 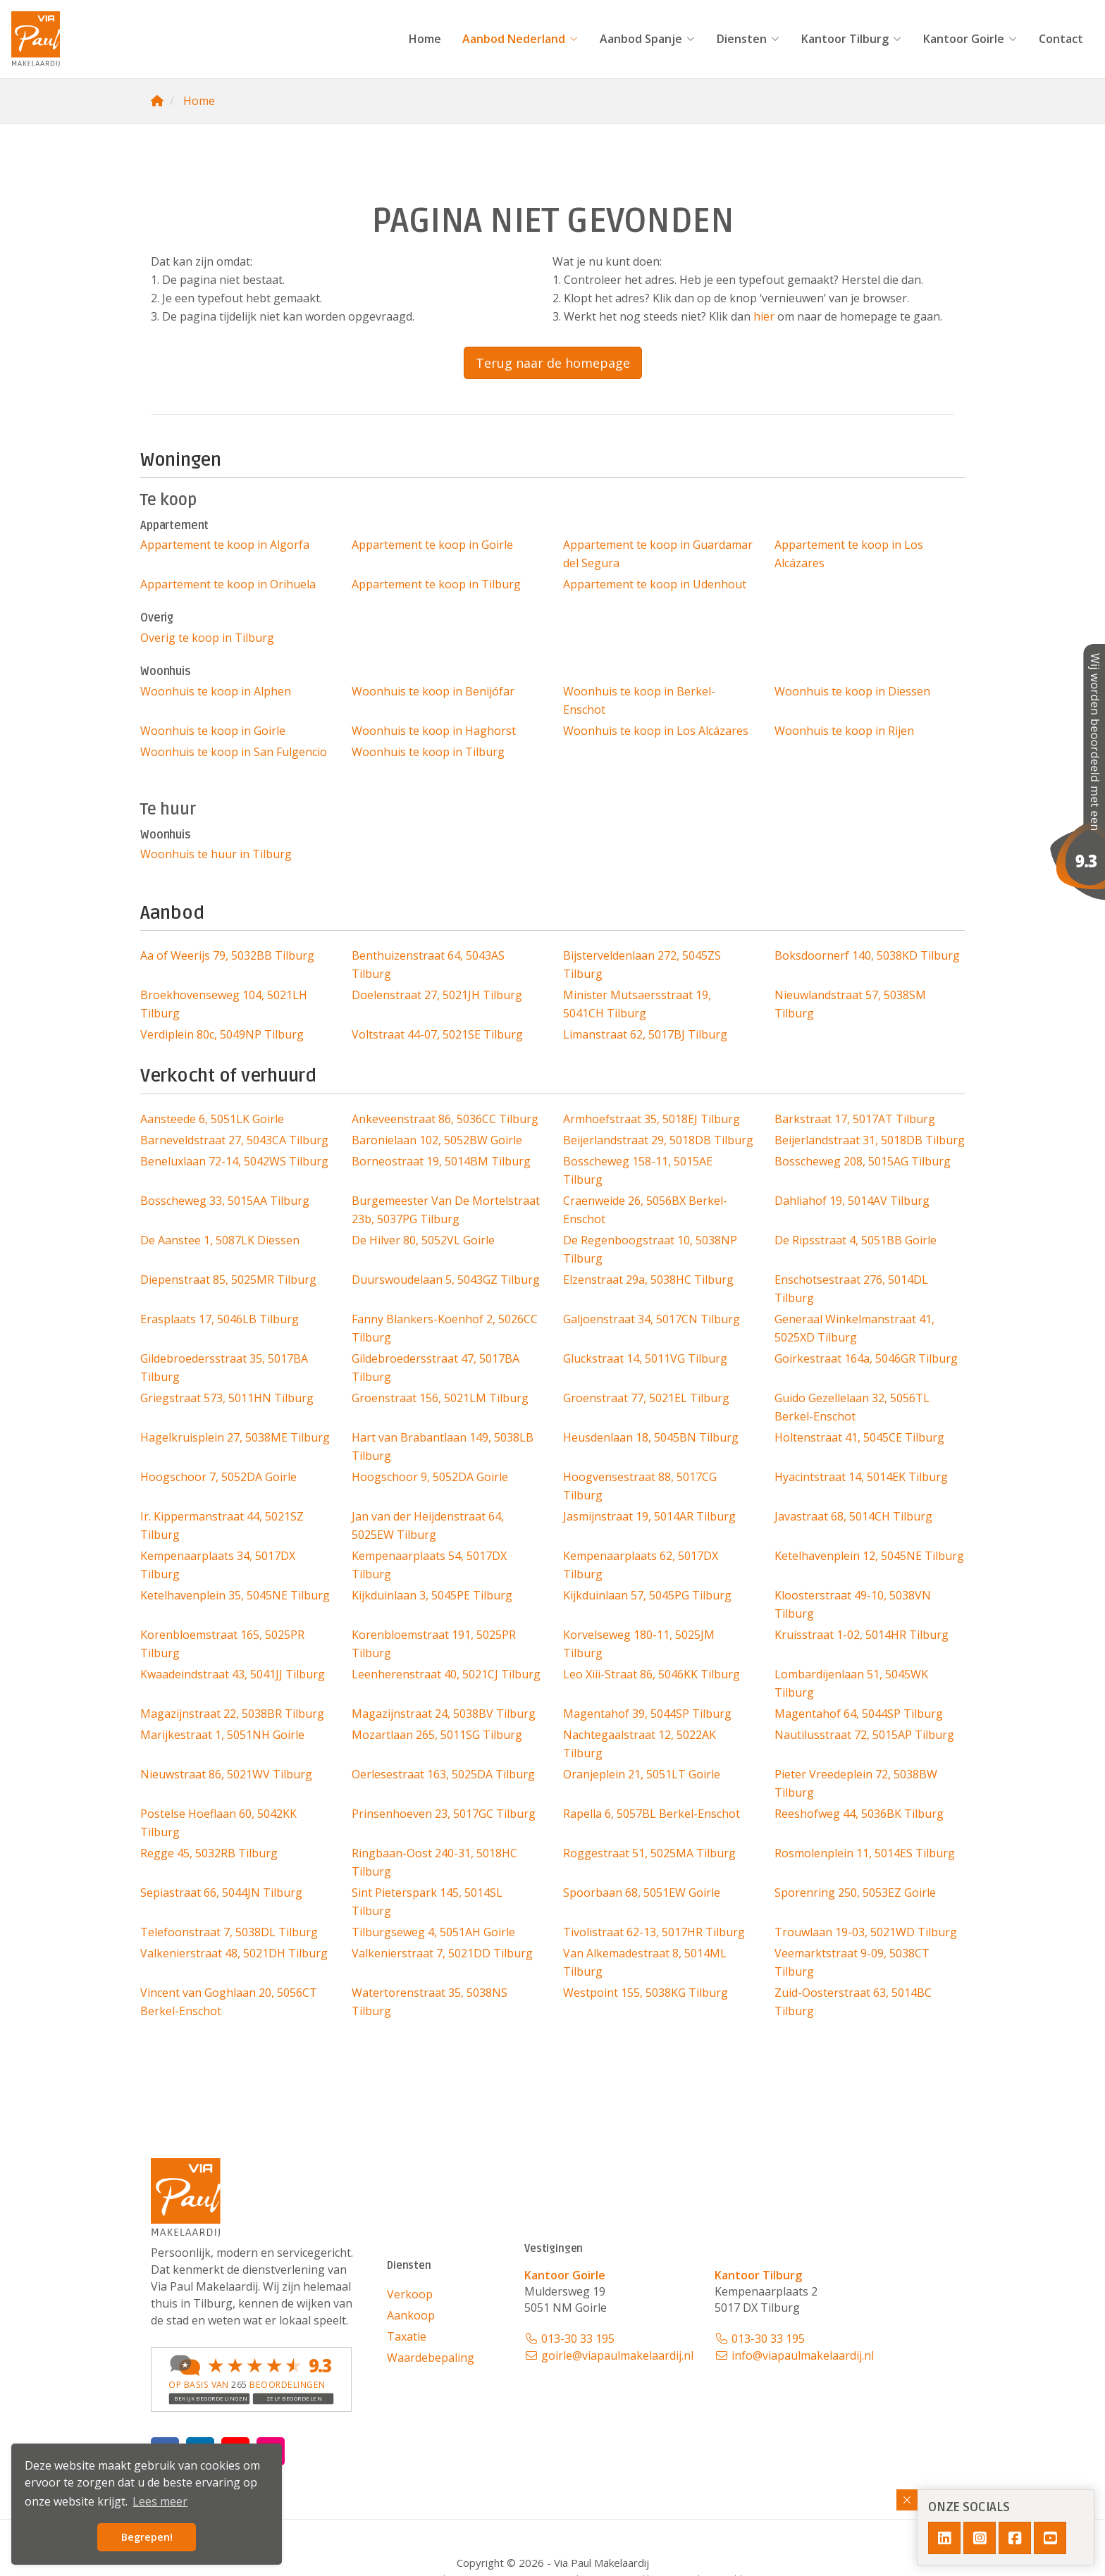 What do you see at coordinates (226, 1774) in the screenshot?
I see `Nieuwstraat 86, 5021WV Tilburg` at bounding box center [226, 1774].